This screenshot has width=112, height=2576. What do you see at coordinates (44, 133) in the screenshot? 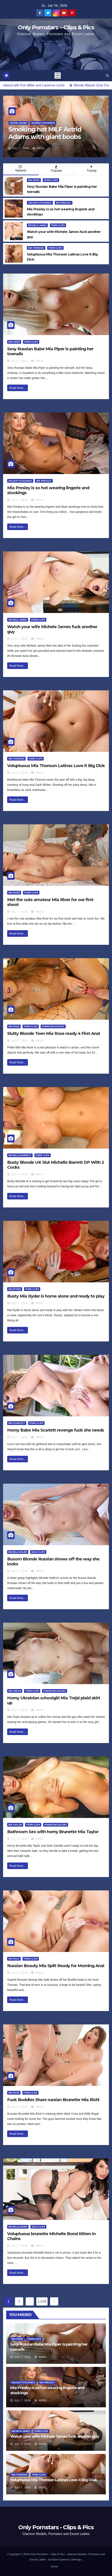
I see `Smoking hot MILF Astrid Adams with giant boobs` at bounding box center [44, 133].